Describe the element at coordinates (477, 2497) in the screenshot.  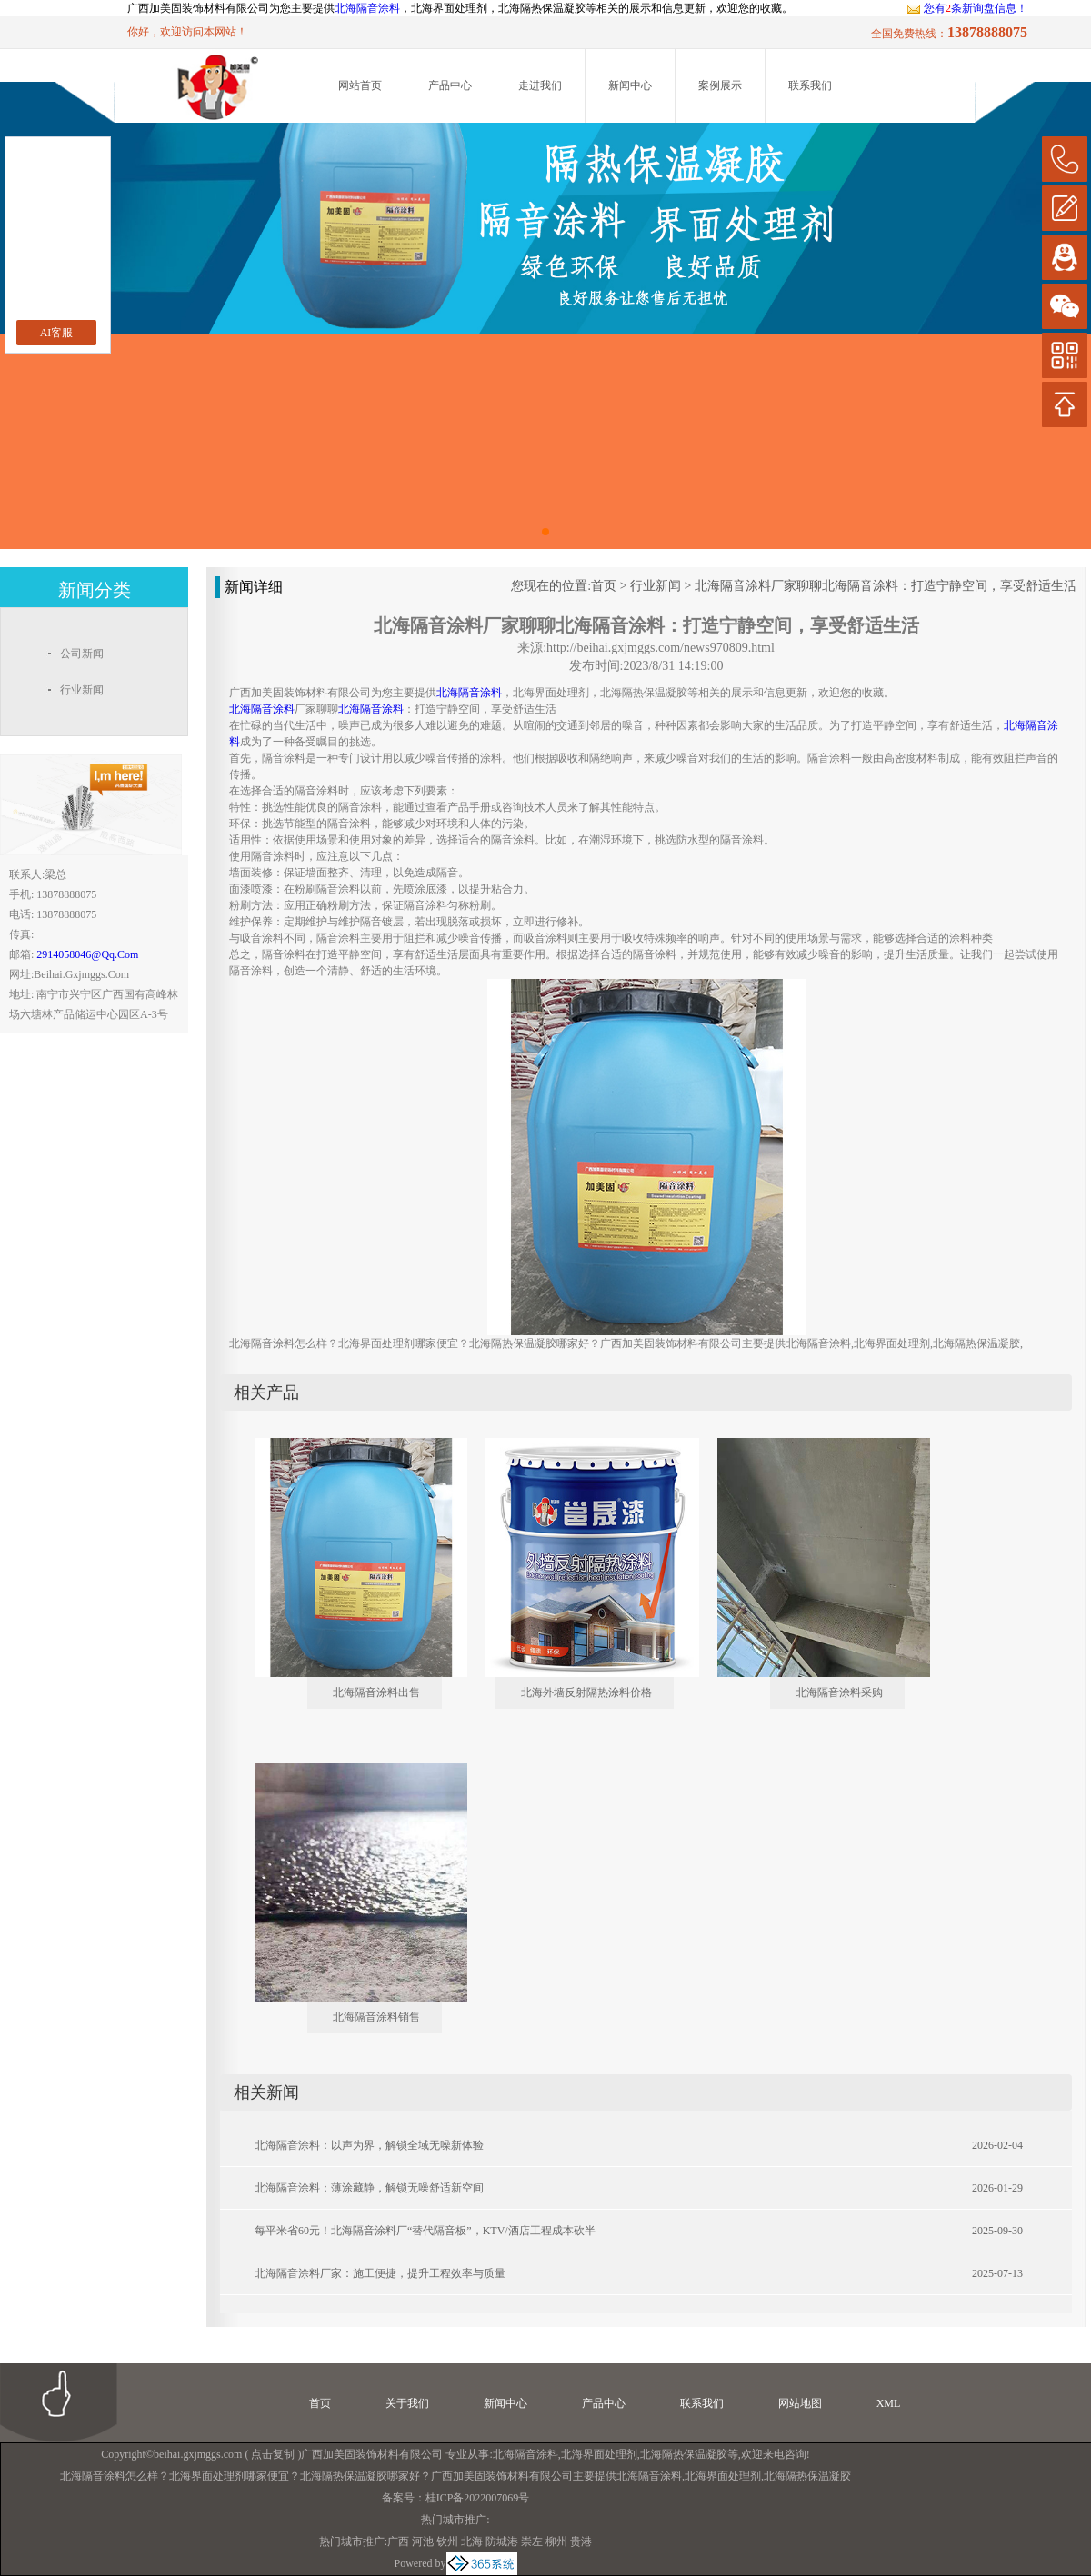
I see `桂ICP备2022007069号` at that location.